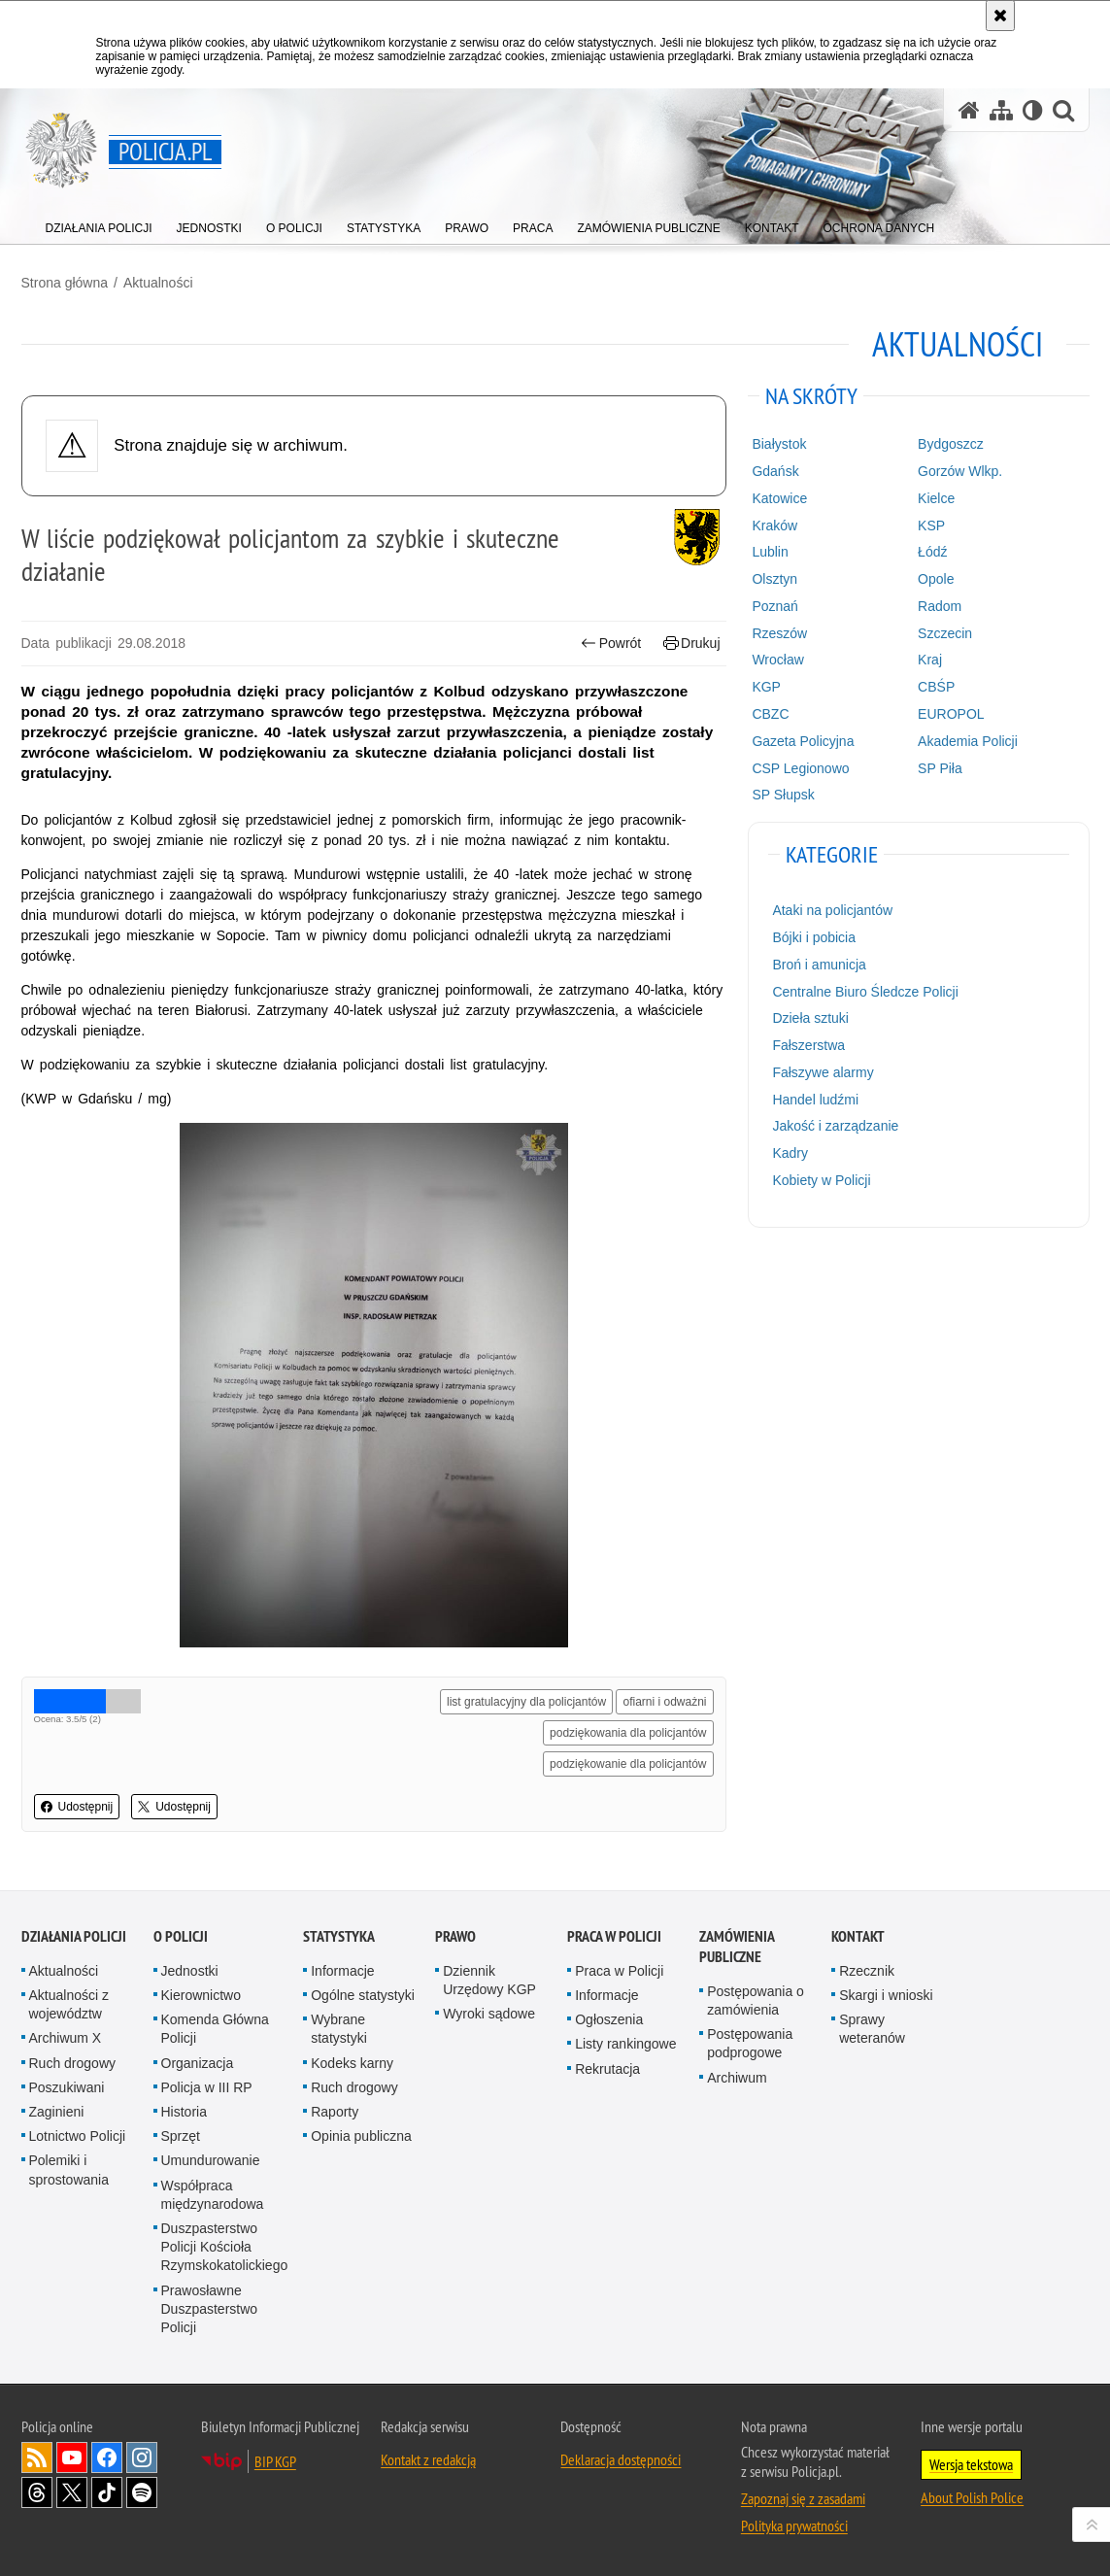 The height and width of the screenshot is (2576, 1110). What do you see at coordinates (224, 2246) in the screenshot?
I see `Duszpasterstwo Policji Kościoła Rzymskokatolickiego` at bounding box center [224, 2246].